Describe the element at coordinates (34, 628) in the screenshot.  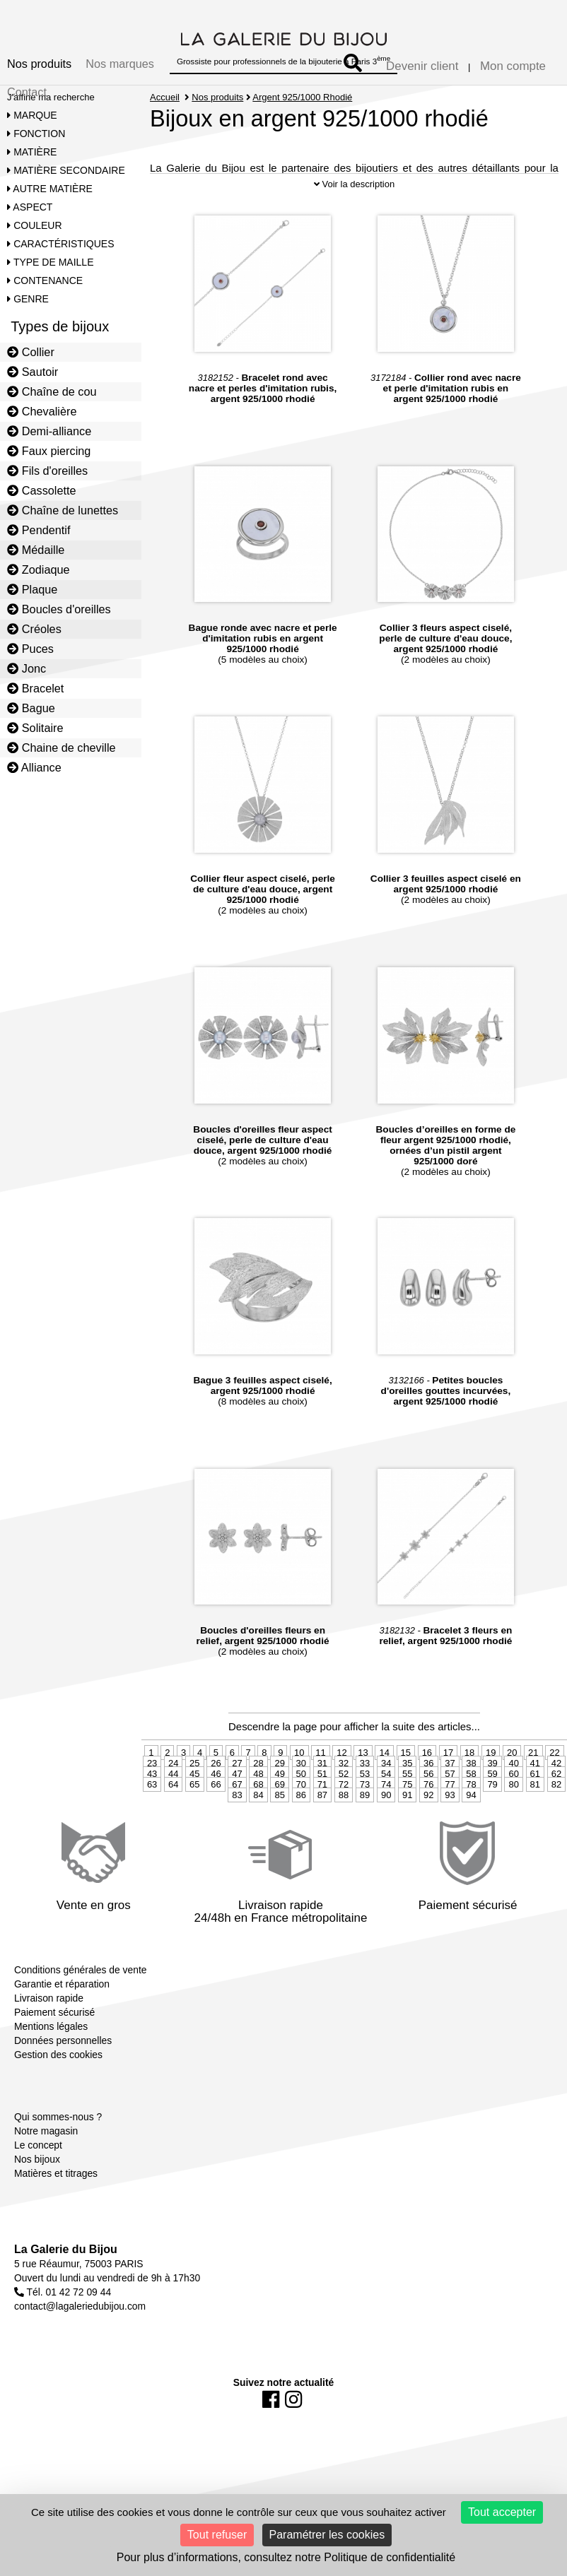
I see `Créoles` at that location.